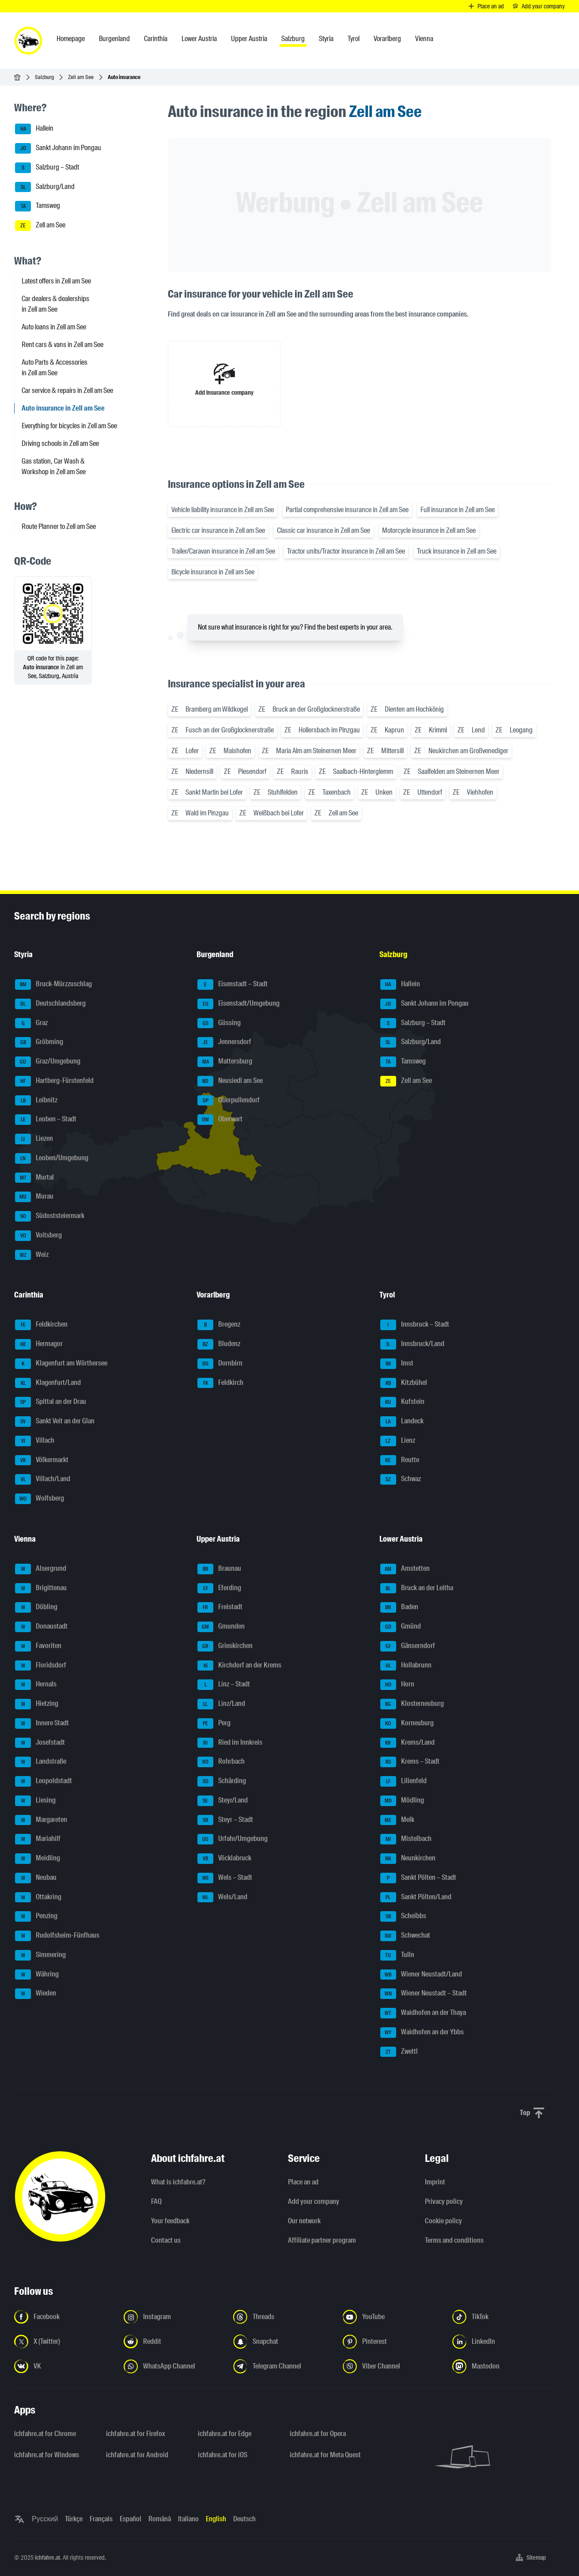  What do you see at coordinates (34, 1178) in the screenshot?
I see `Murtal` at bounding box center [34, 1178].